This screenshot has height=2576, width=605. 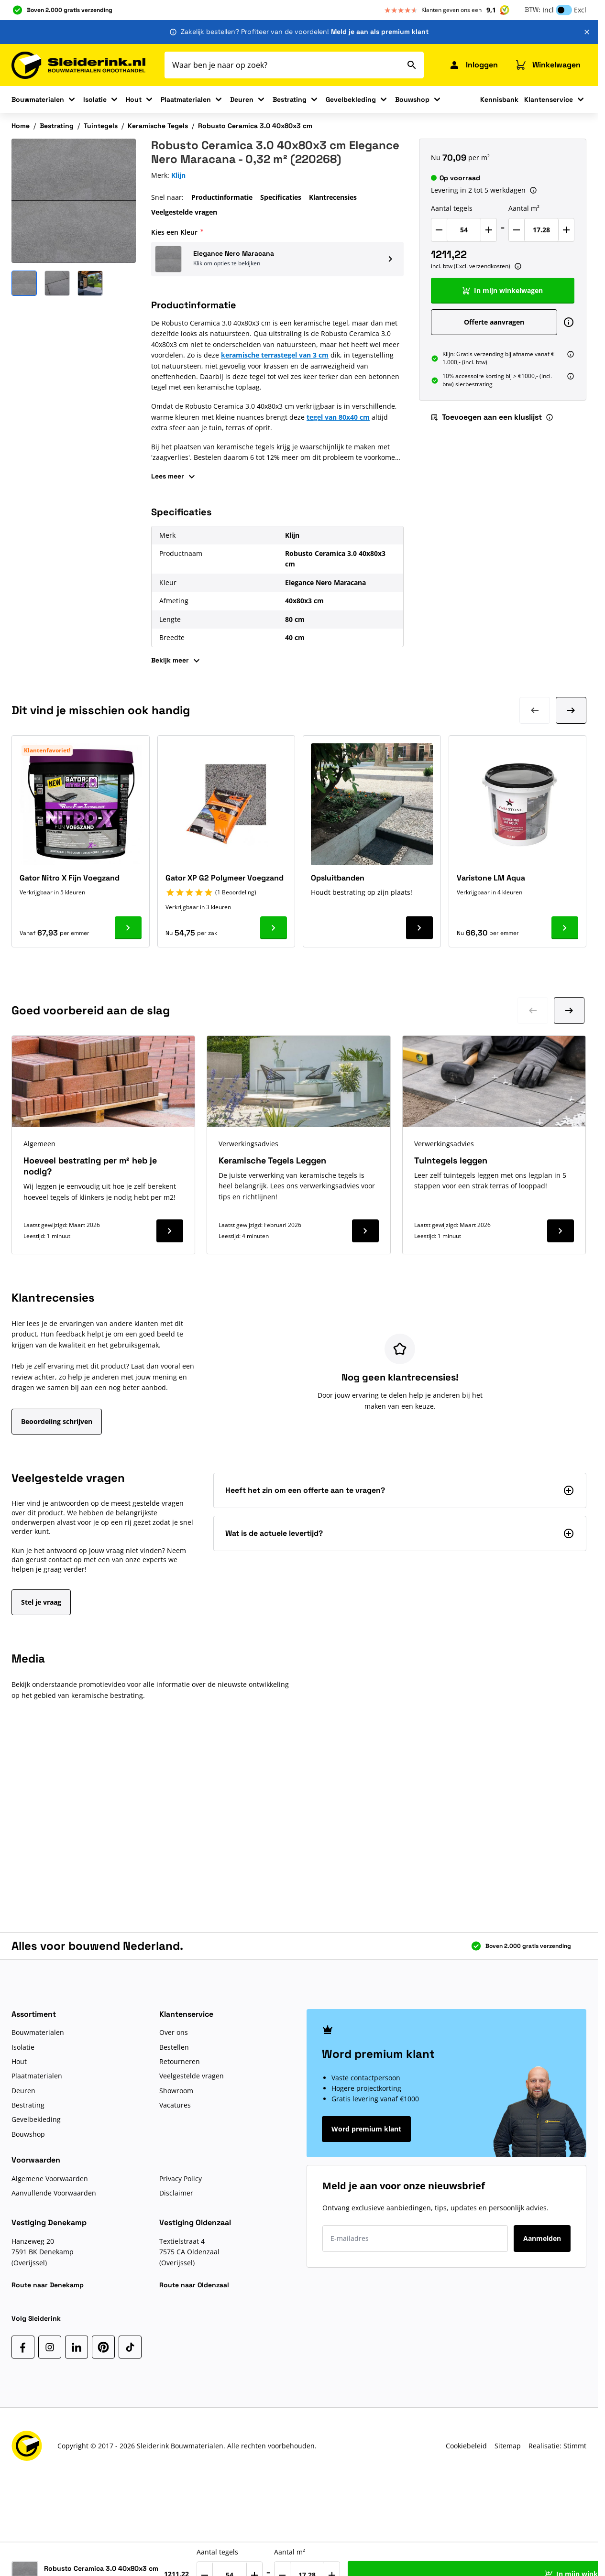 What do you see at coordinates (523, 208) in the screenshot?
I see `Aantal m²` at bounding box center [523, 208].